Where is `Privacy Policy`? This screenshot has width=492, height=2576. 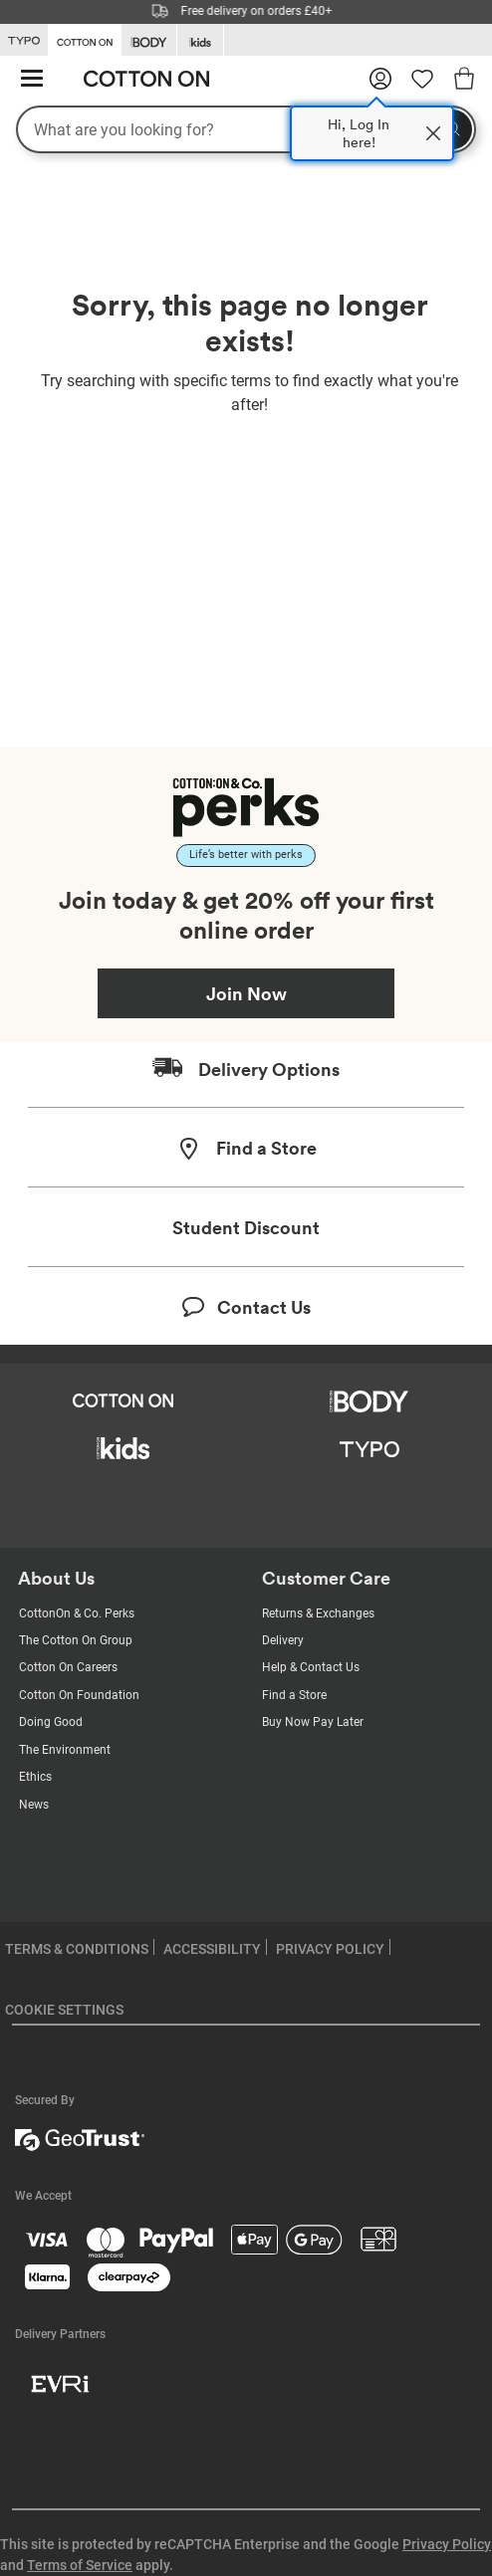
Privacy Policy is located at coordinates (446, 2544).